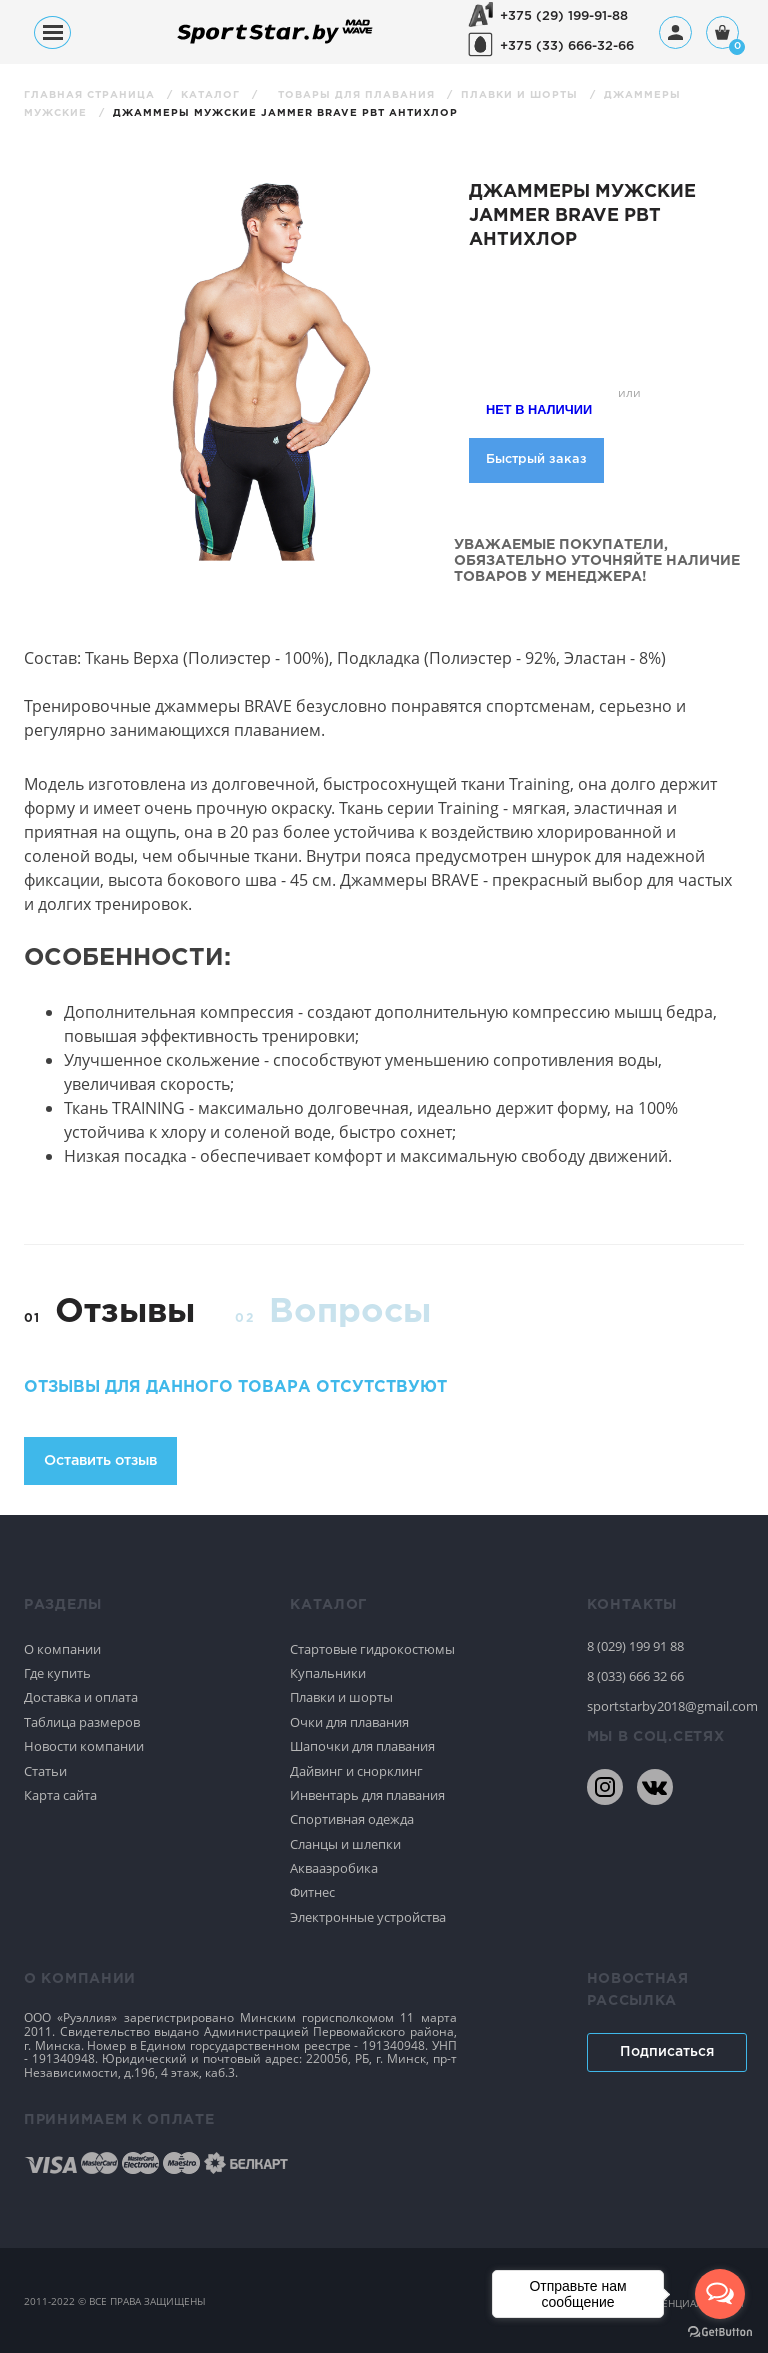 This screenshot has width=768, height=2353. What do you see at coordinates (91, 95) in the screenshot?
I see `Главная страница` at bounding box center [91, 95].